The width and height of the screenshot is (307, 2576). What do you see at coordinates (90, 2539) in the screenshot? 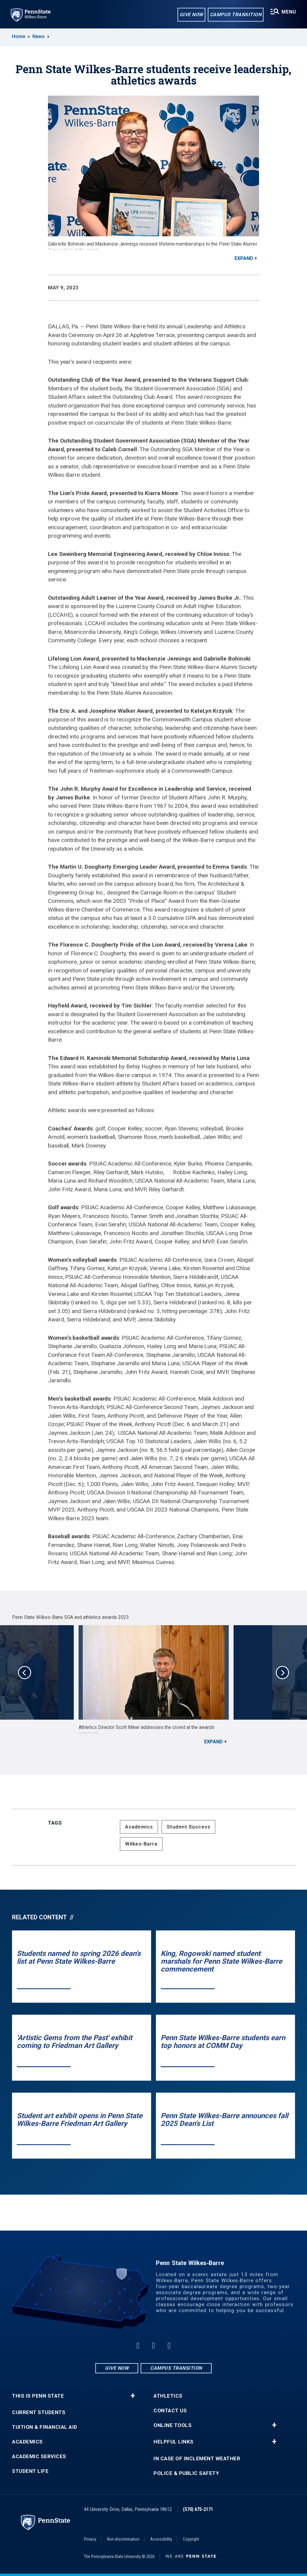
I see `Privacy` at bounding box center [90, 2539].